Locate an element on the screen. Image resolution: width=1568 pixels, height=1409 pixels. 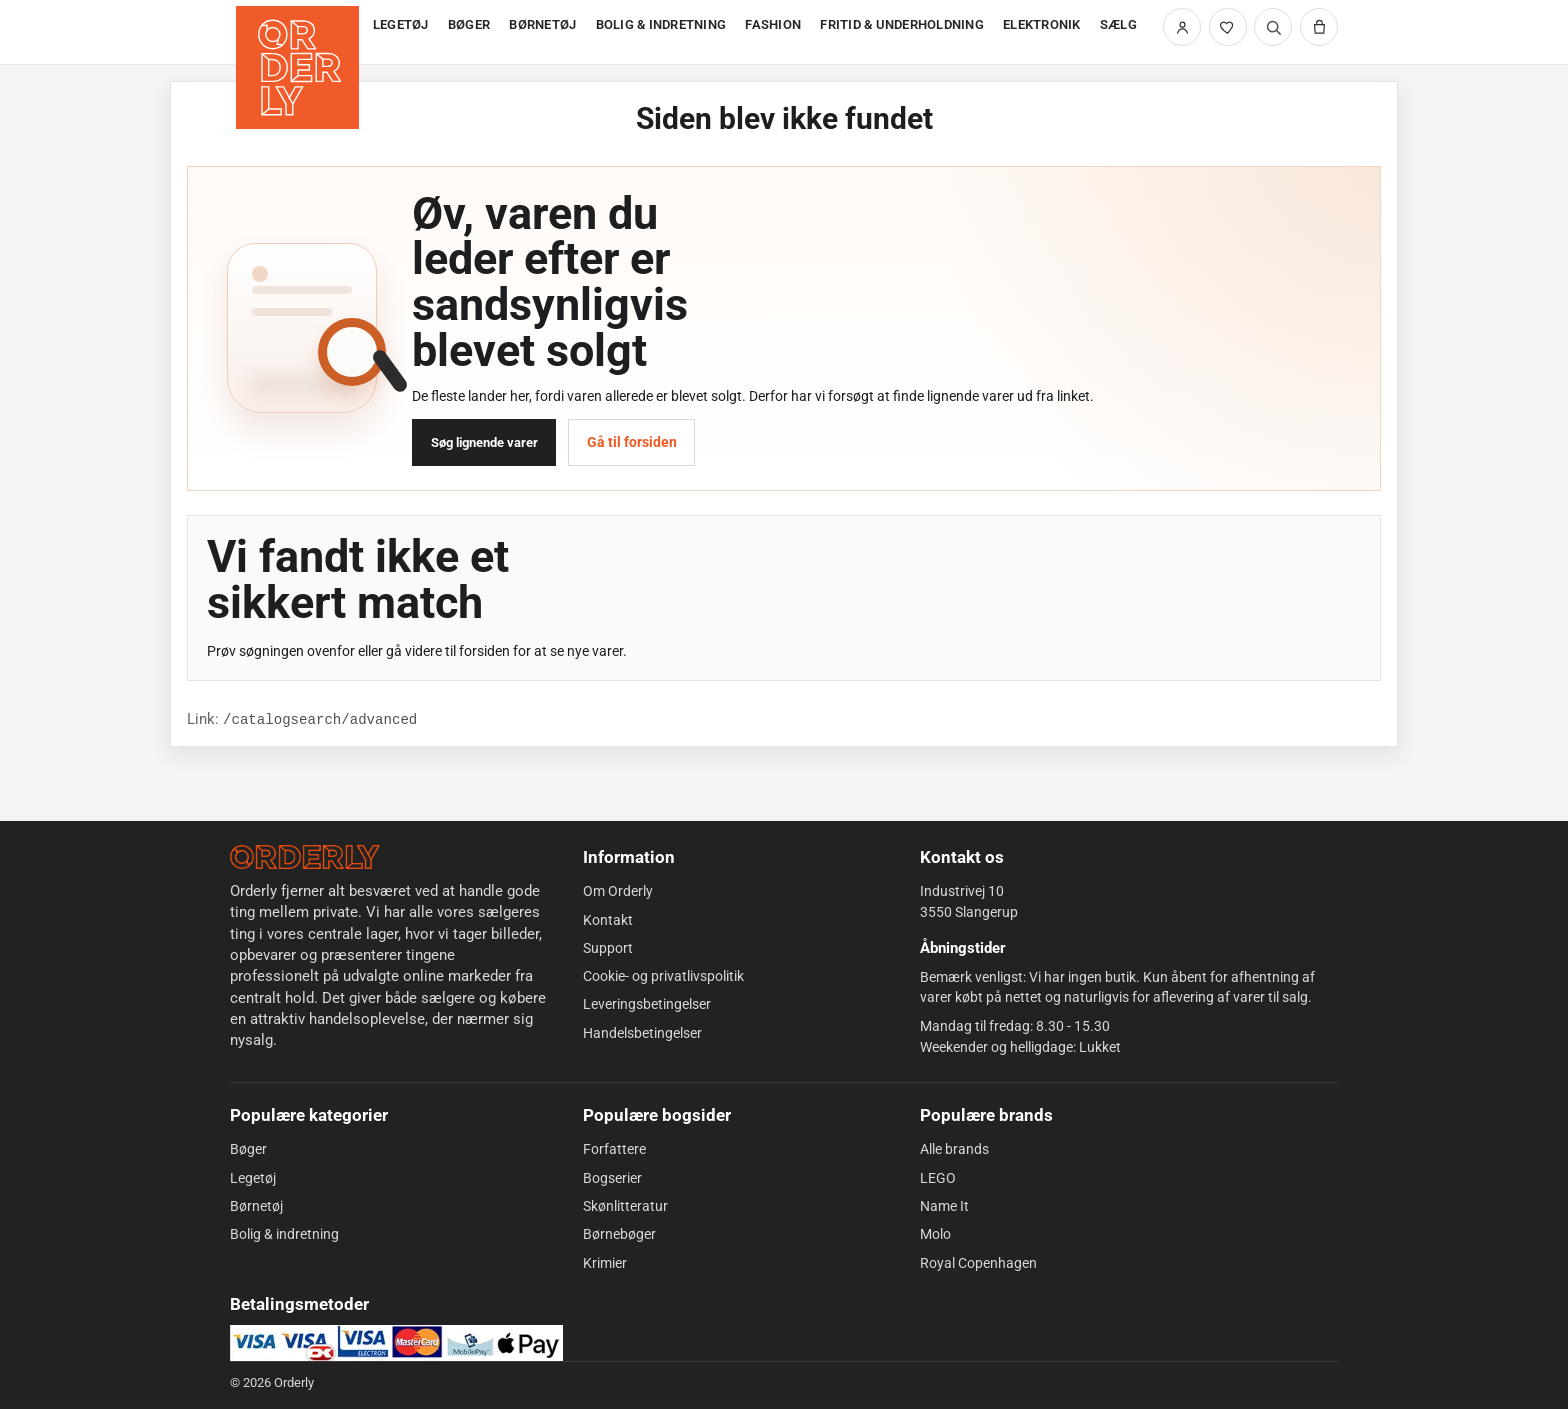
BØRNETØJ is located at coordinates (542, 24).